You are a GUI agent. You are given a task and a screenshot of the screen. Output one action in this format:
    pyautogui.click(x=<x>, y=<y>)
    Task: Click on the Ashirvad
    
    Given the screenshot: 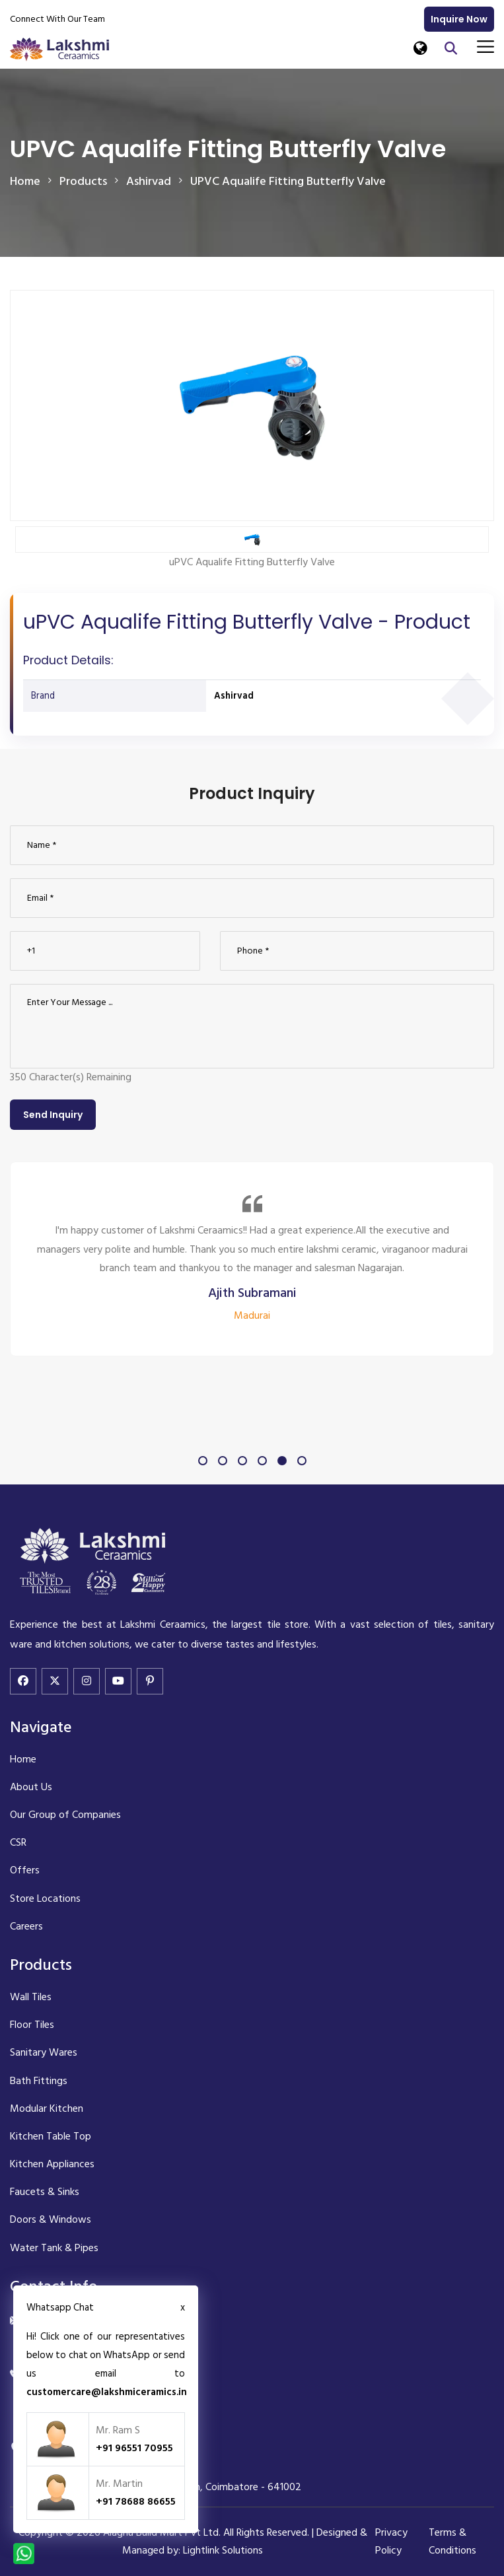 What is the action you would take?
    pyautogui.click(x=234, y=695)
    